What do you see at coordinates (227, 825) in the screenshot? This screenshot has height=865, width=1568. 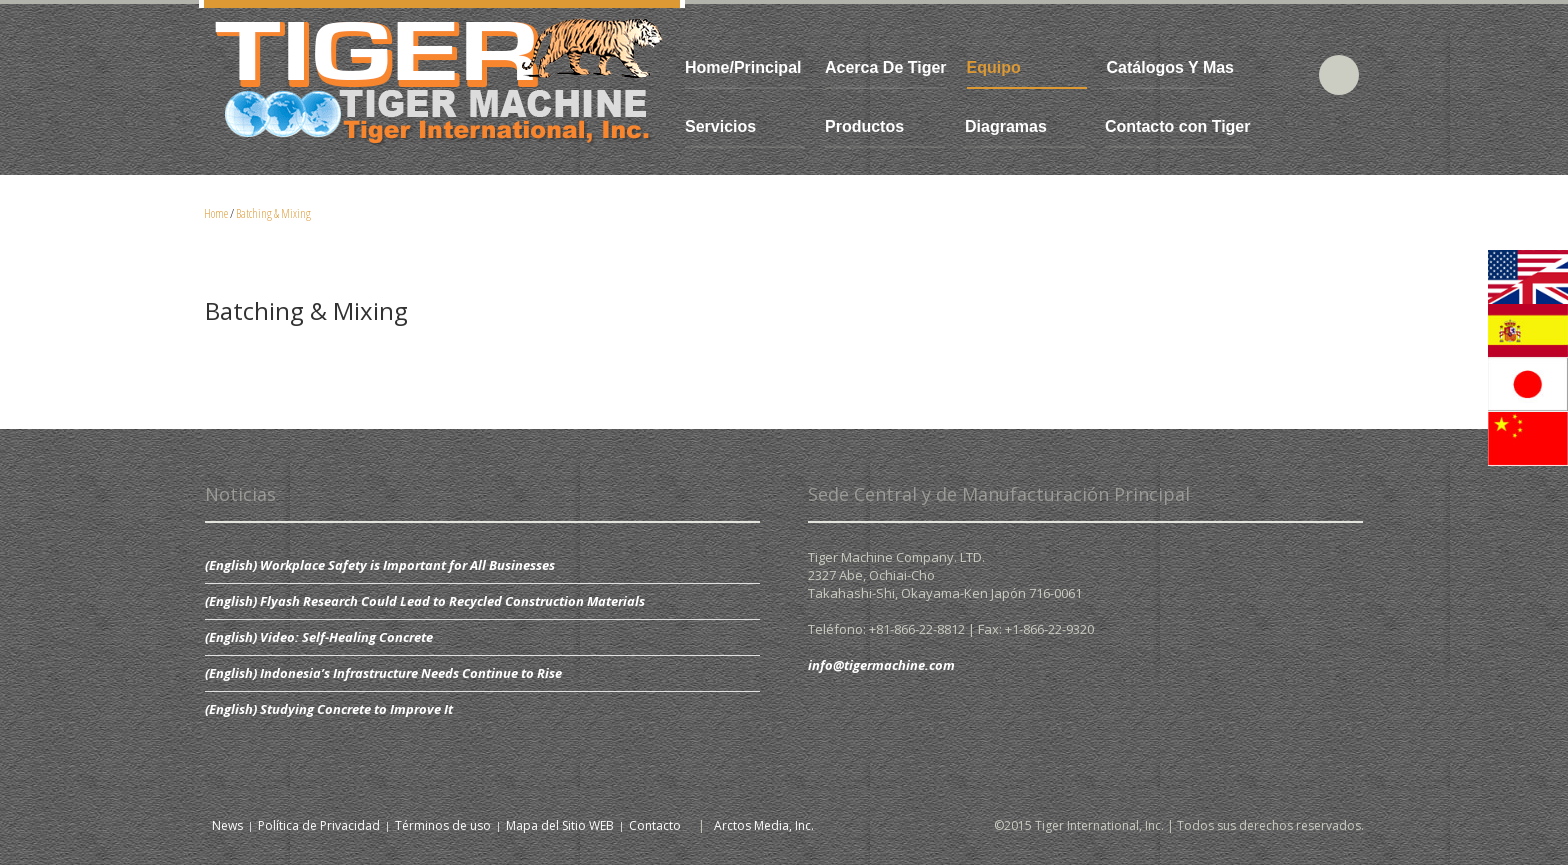 I see `News` at bounding box center [227, 825].